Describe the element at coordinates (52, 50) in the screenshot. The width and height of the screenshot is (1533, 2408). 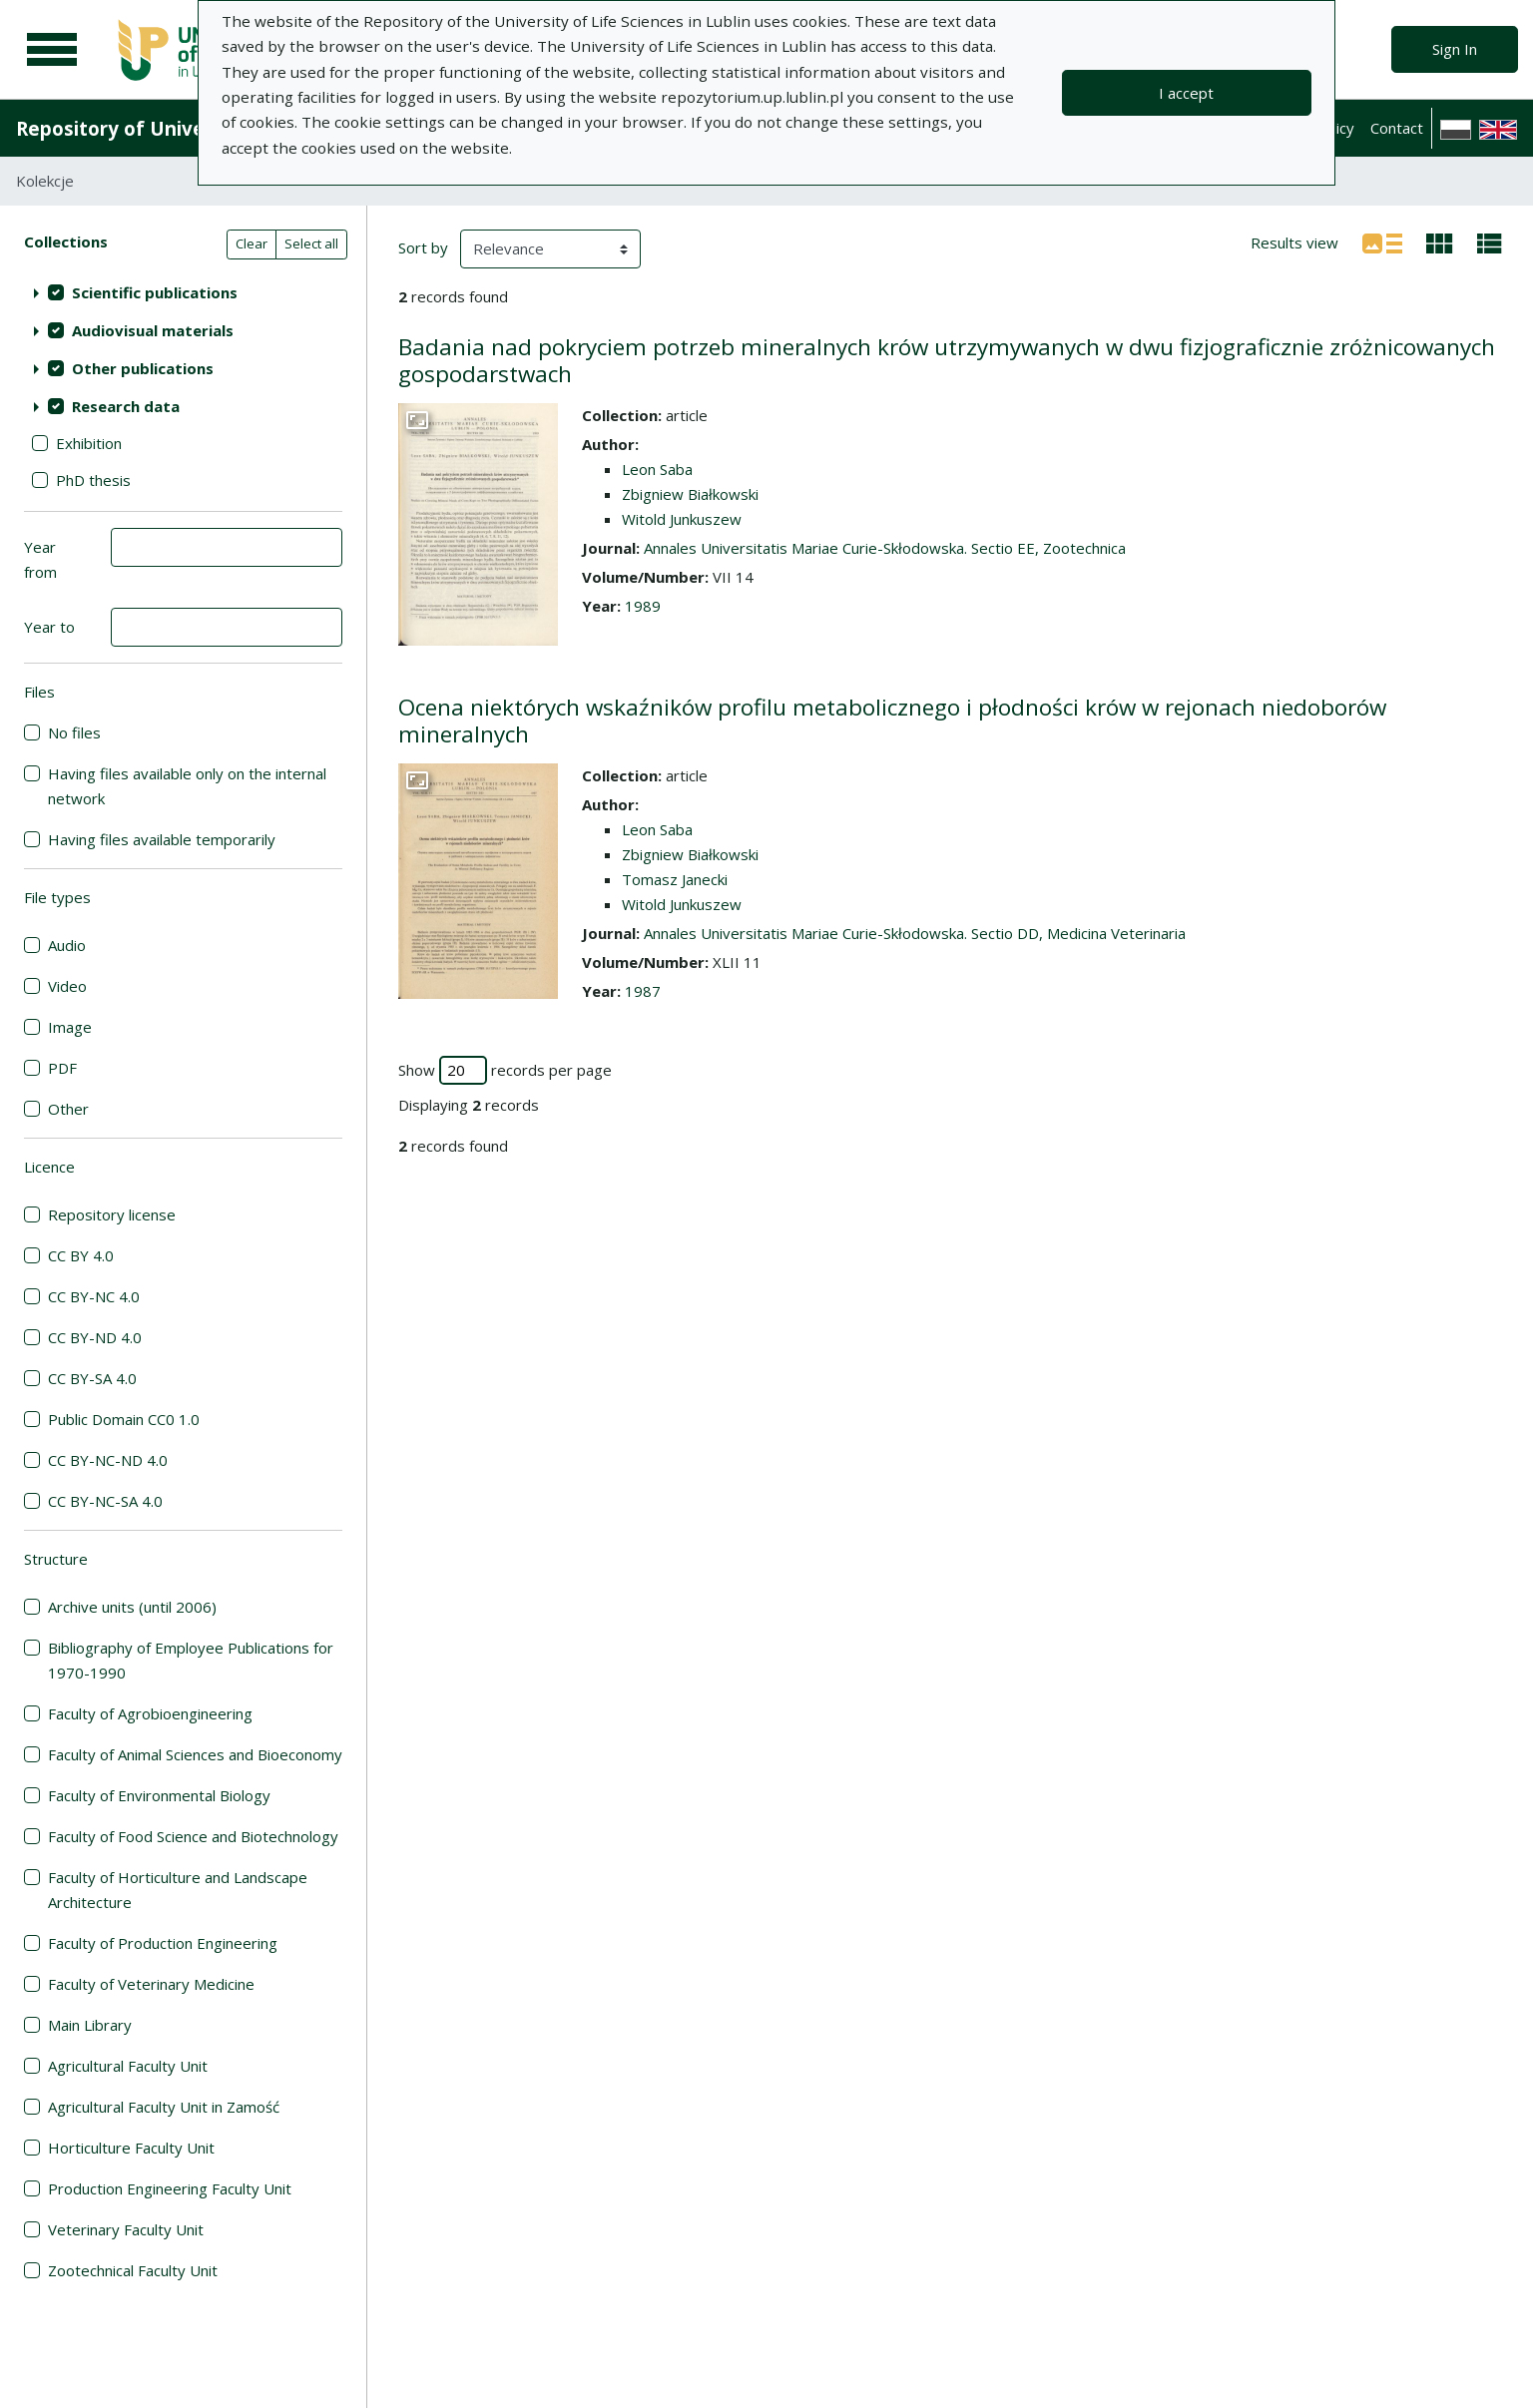
I see `[Main menu]` at that location.